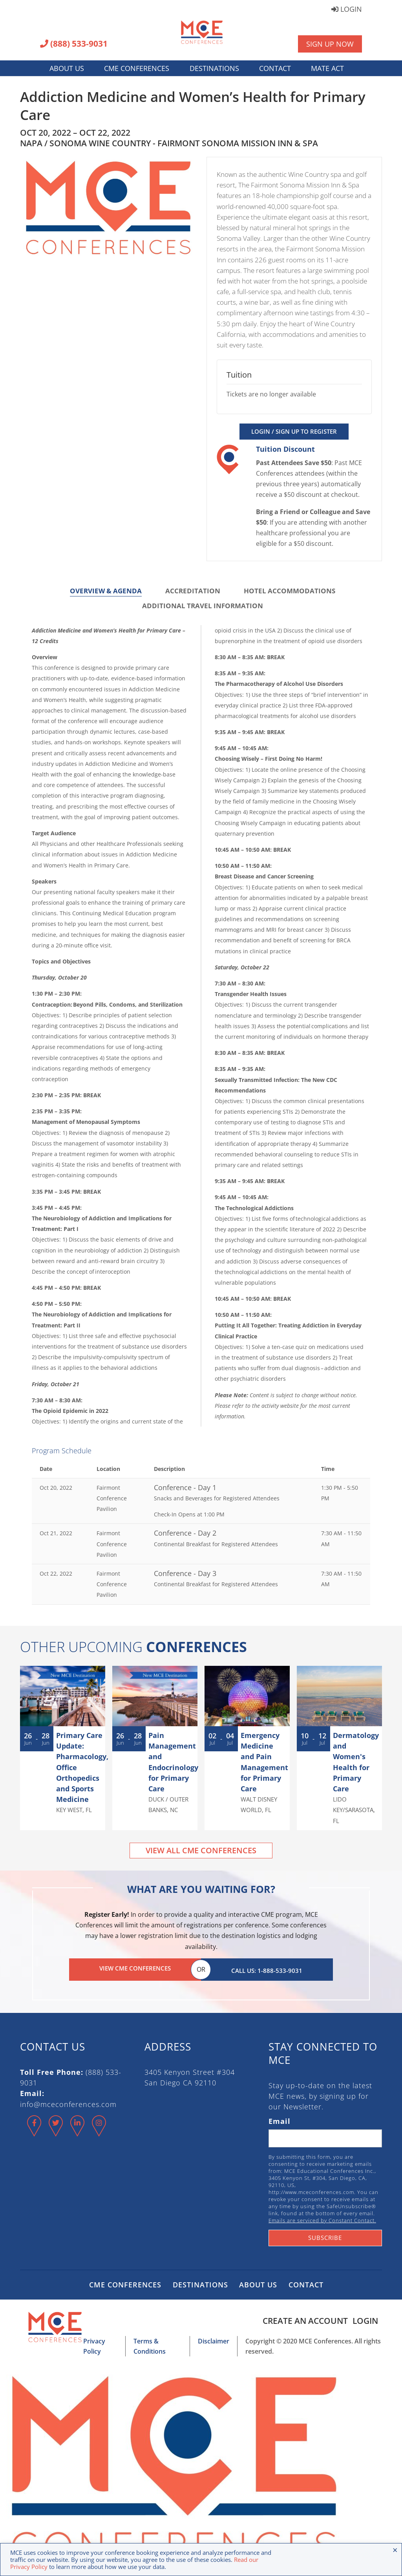 This screenshot has width=402, height=2576. What do you see at coordinates (322, 2218) in the screenshot?
I see `Emails are serviced by Constant Contact.` at bounding box center [322, 2218].